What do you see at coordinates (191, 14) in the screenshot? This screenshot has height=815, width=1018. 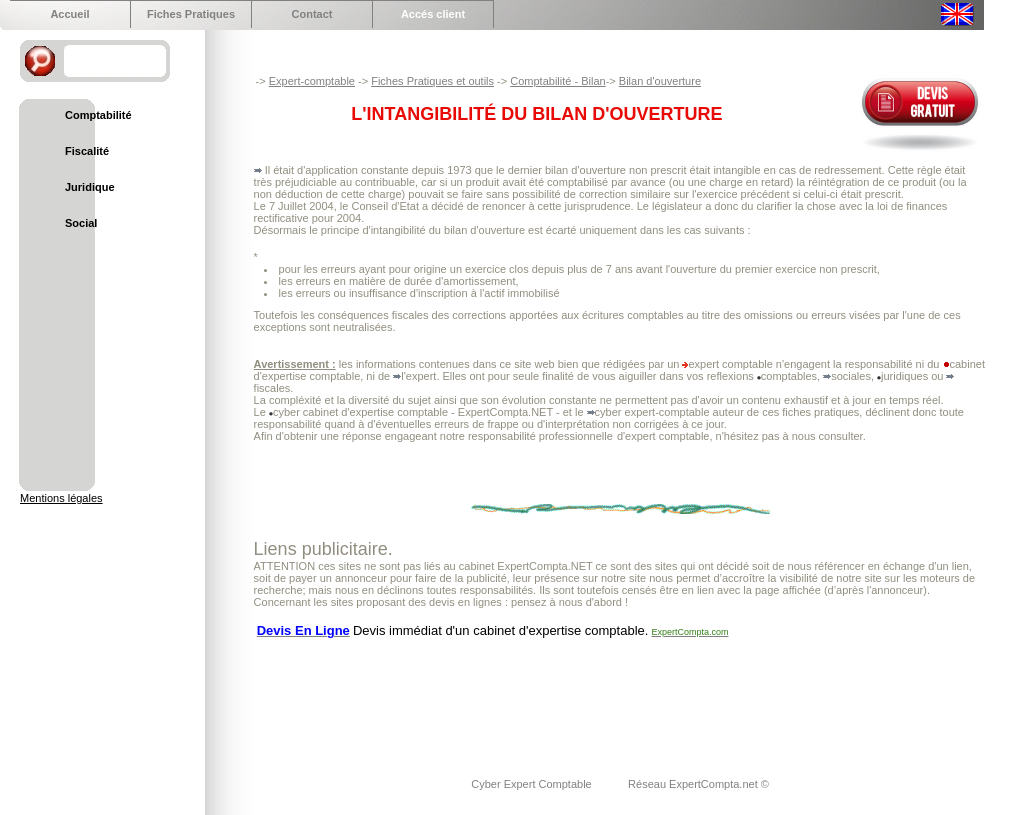 I see `Fiches Pratiques` at bounding box center [191, 14].